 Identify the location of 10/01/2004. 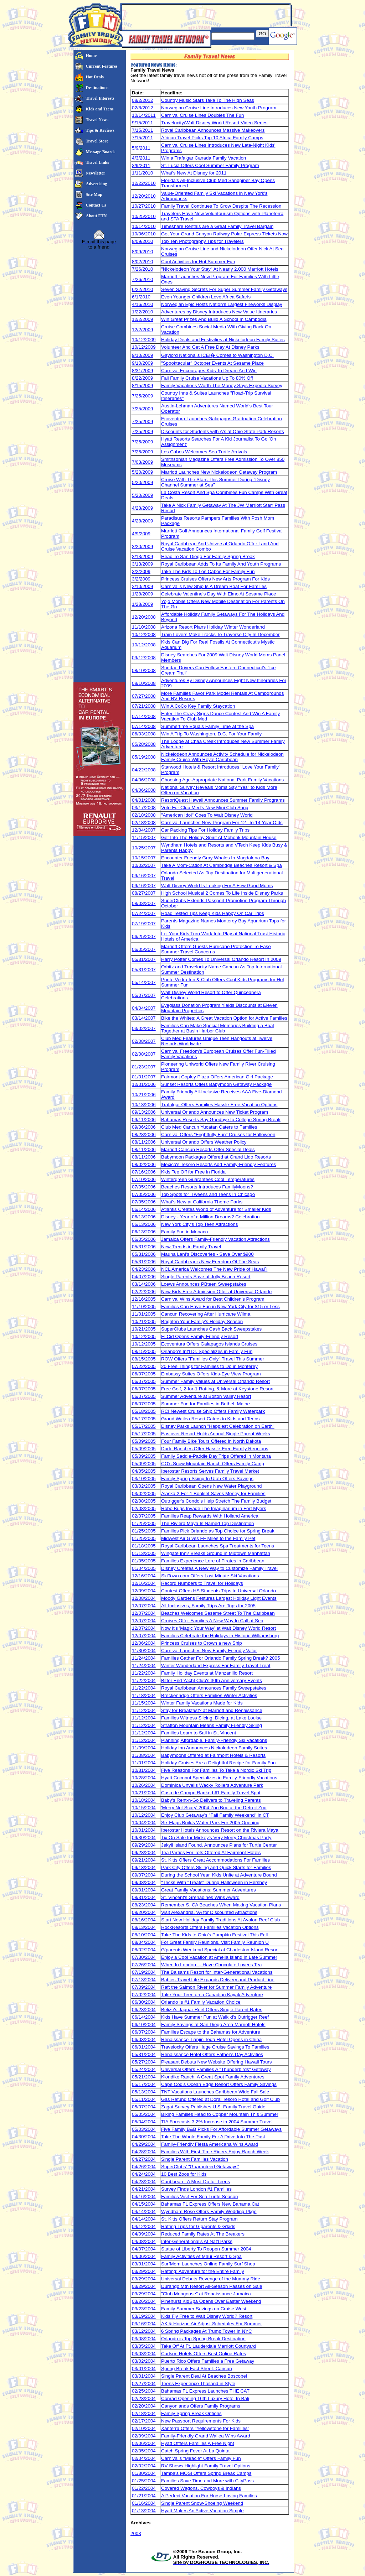
(144, 1830).